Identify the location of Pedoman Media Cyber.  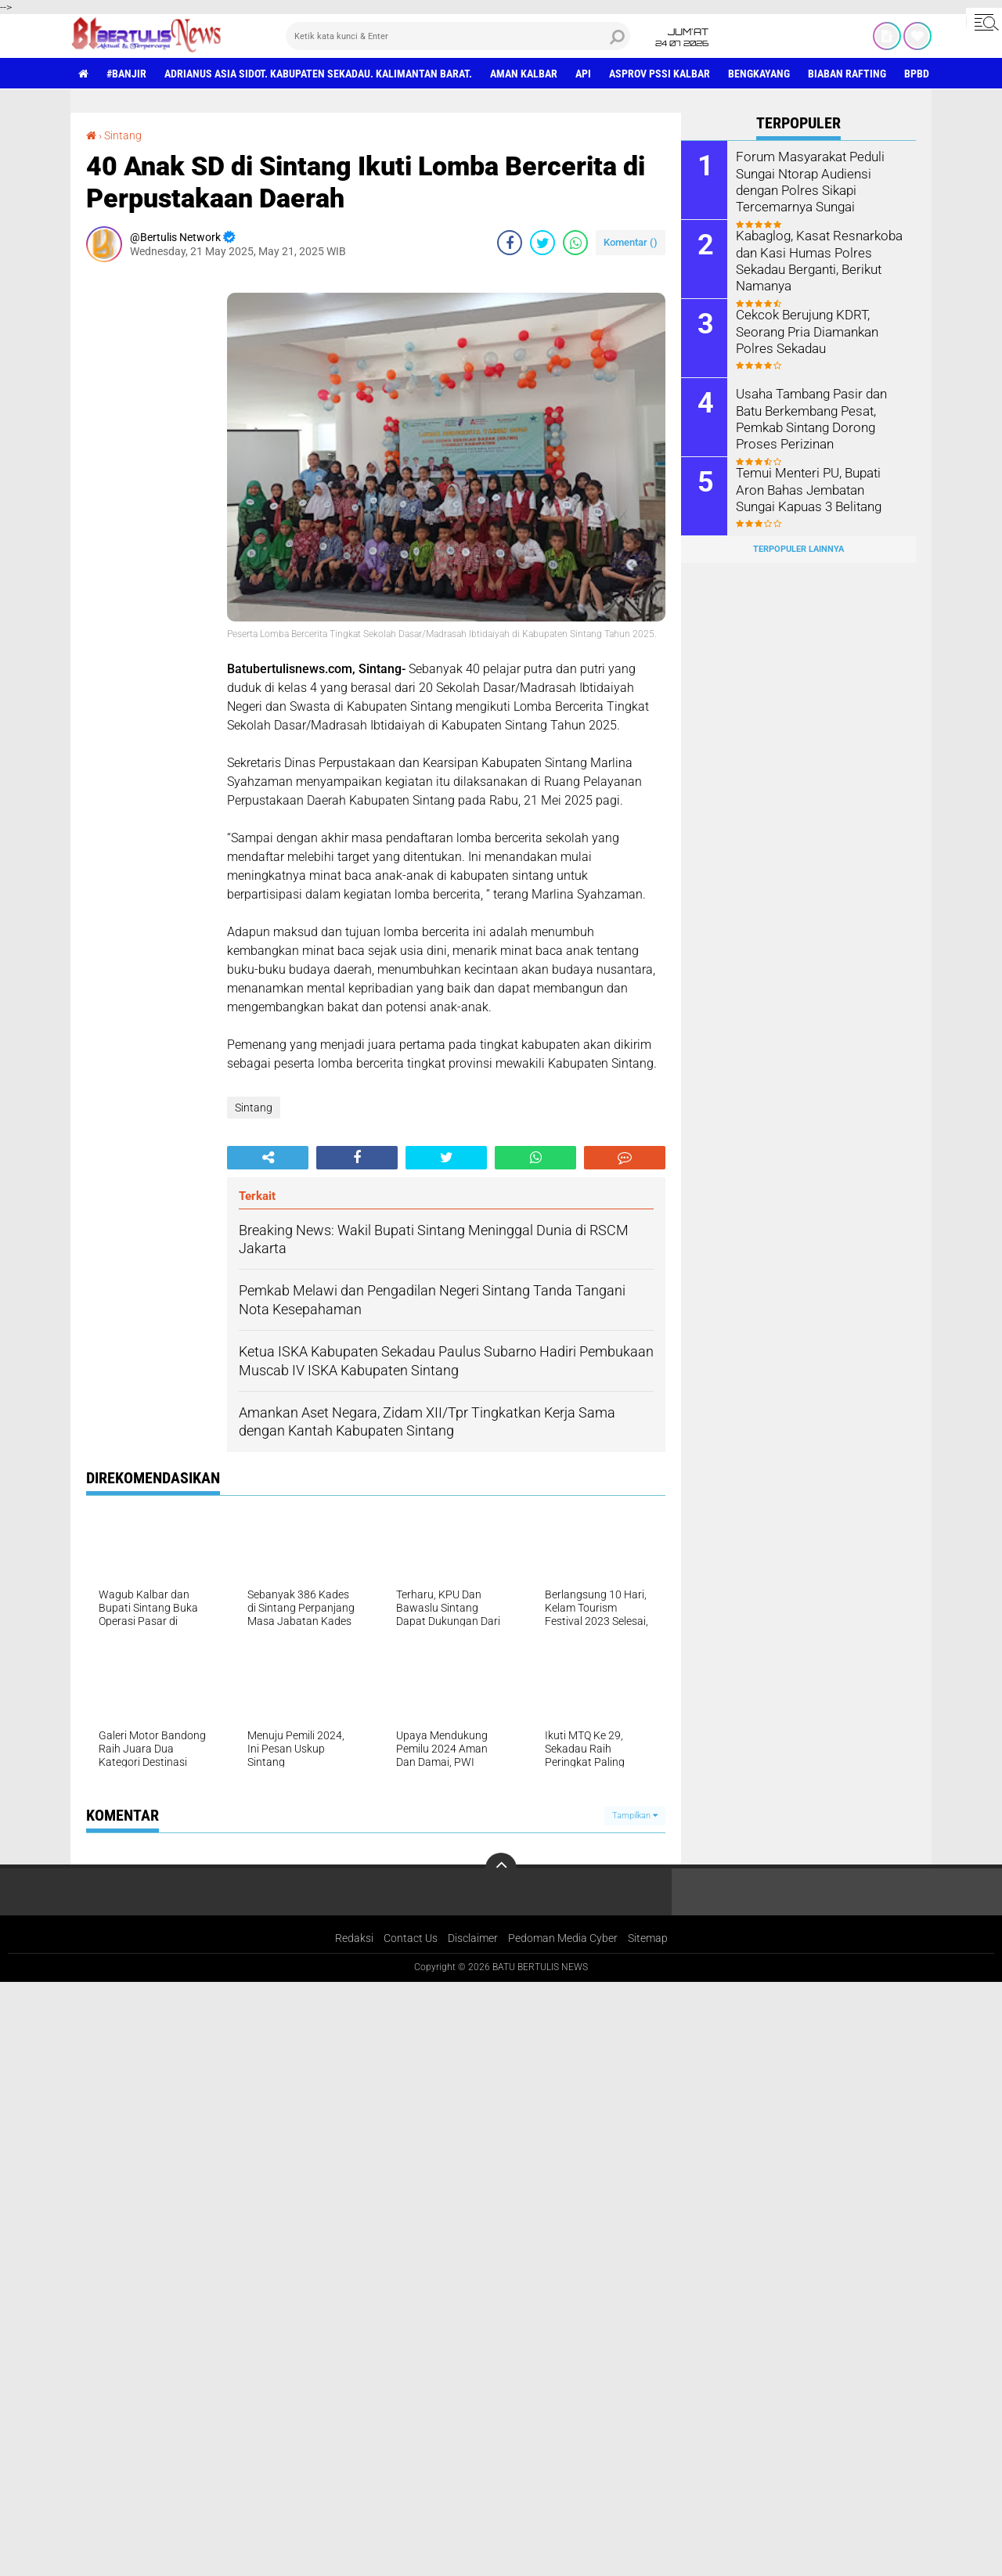
(563, 1938).